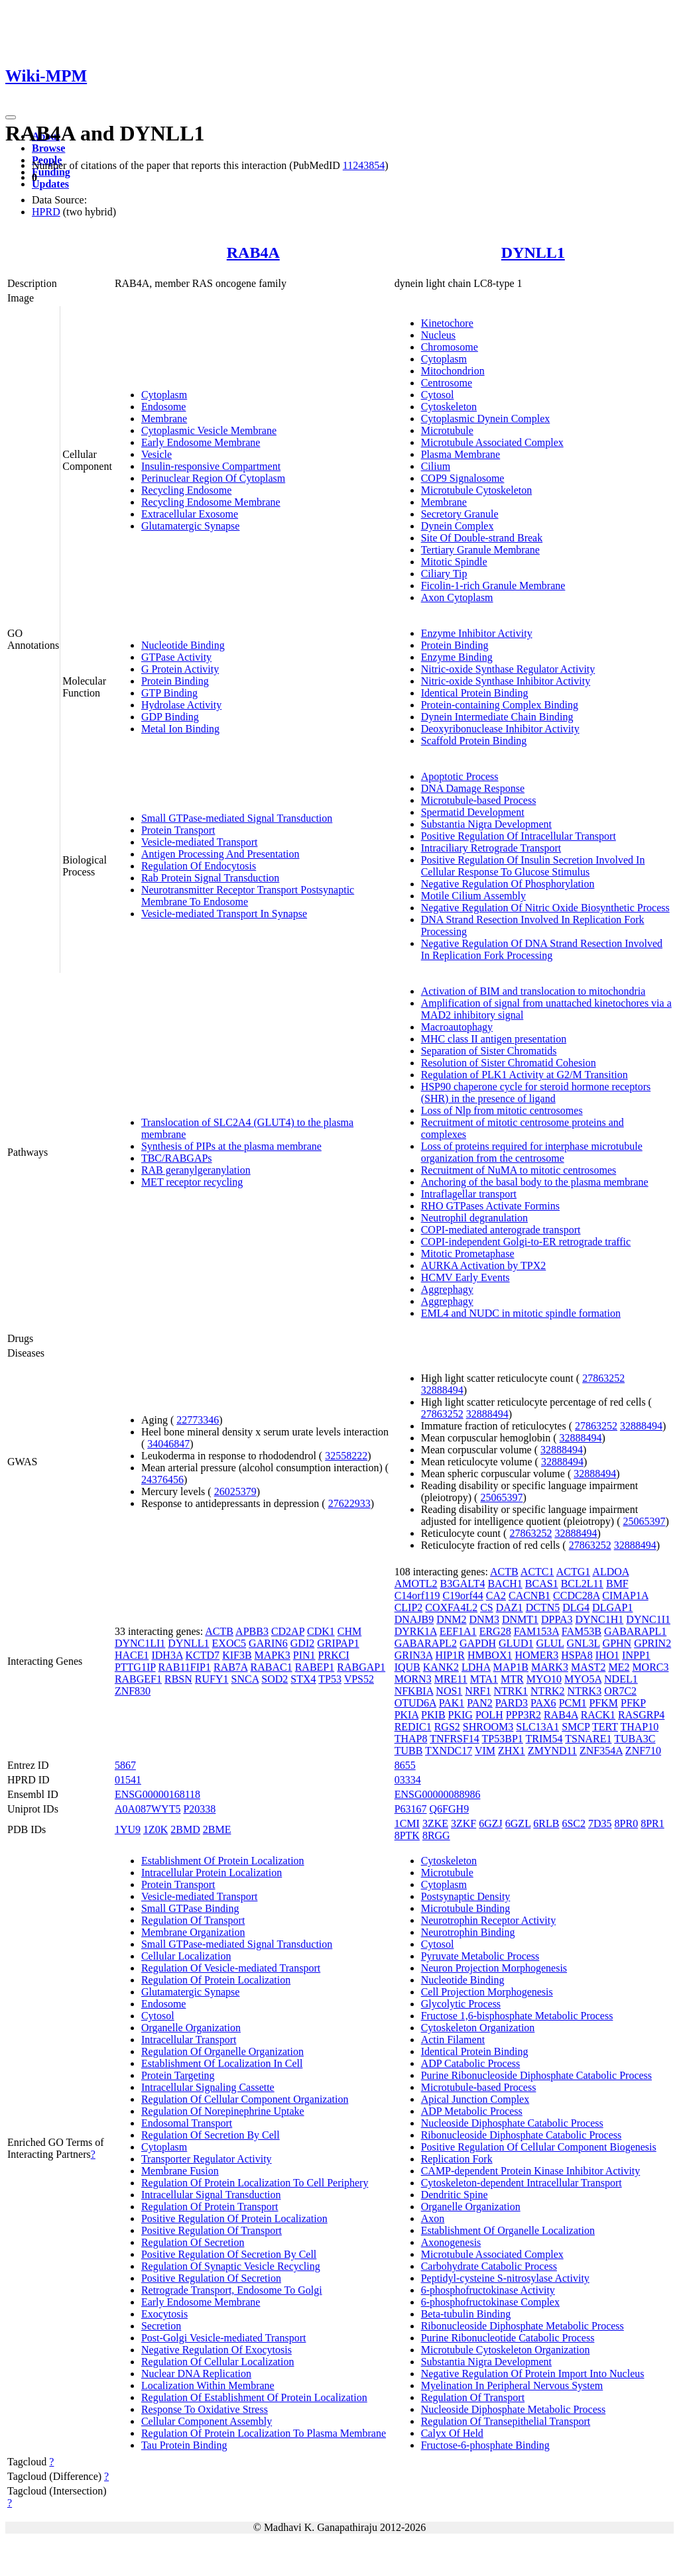 The height and width of the screenshot is (2576, 679). I want to click on 6-phosphofructokinase Complex, so click(490, 2302).